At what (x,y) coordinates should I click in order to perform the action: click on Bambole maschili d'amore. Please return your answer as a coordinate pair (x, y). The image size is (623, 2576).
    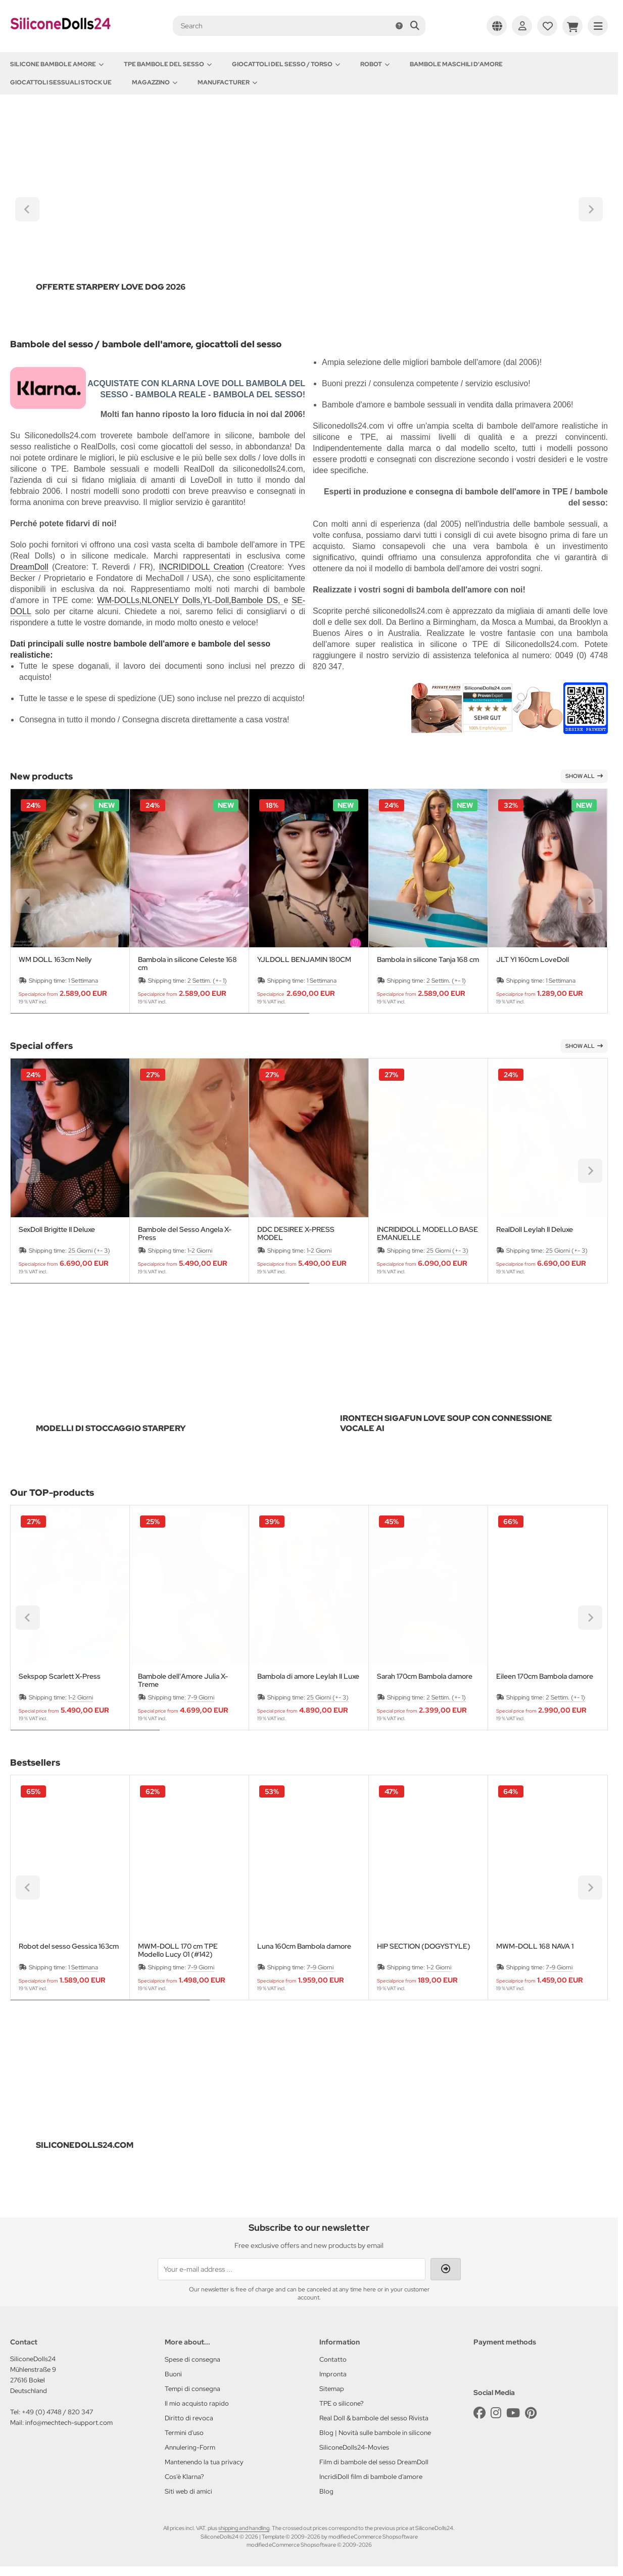
    Looking at the image, I should click on (456, 64).